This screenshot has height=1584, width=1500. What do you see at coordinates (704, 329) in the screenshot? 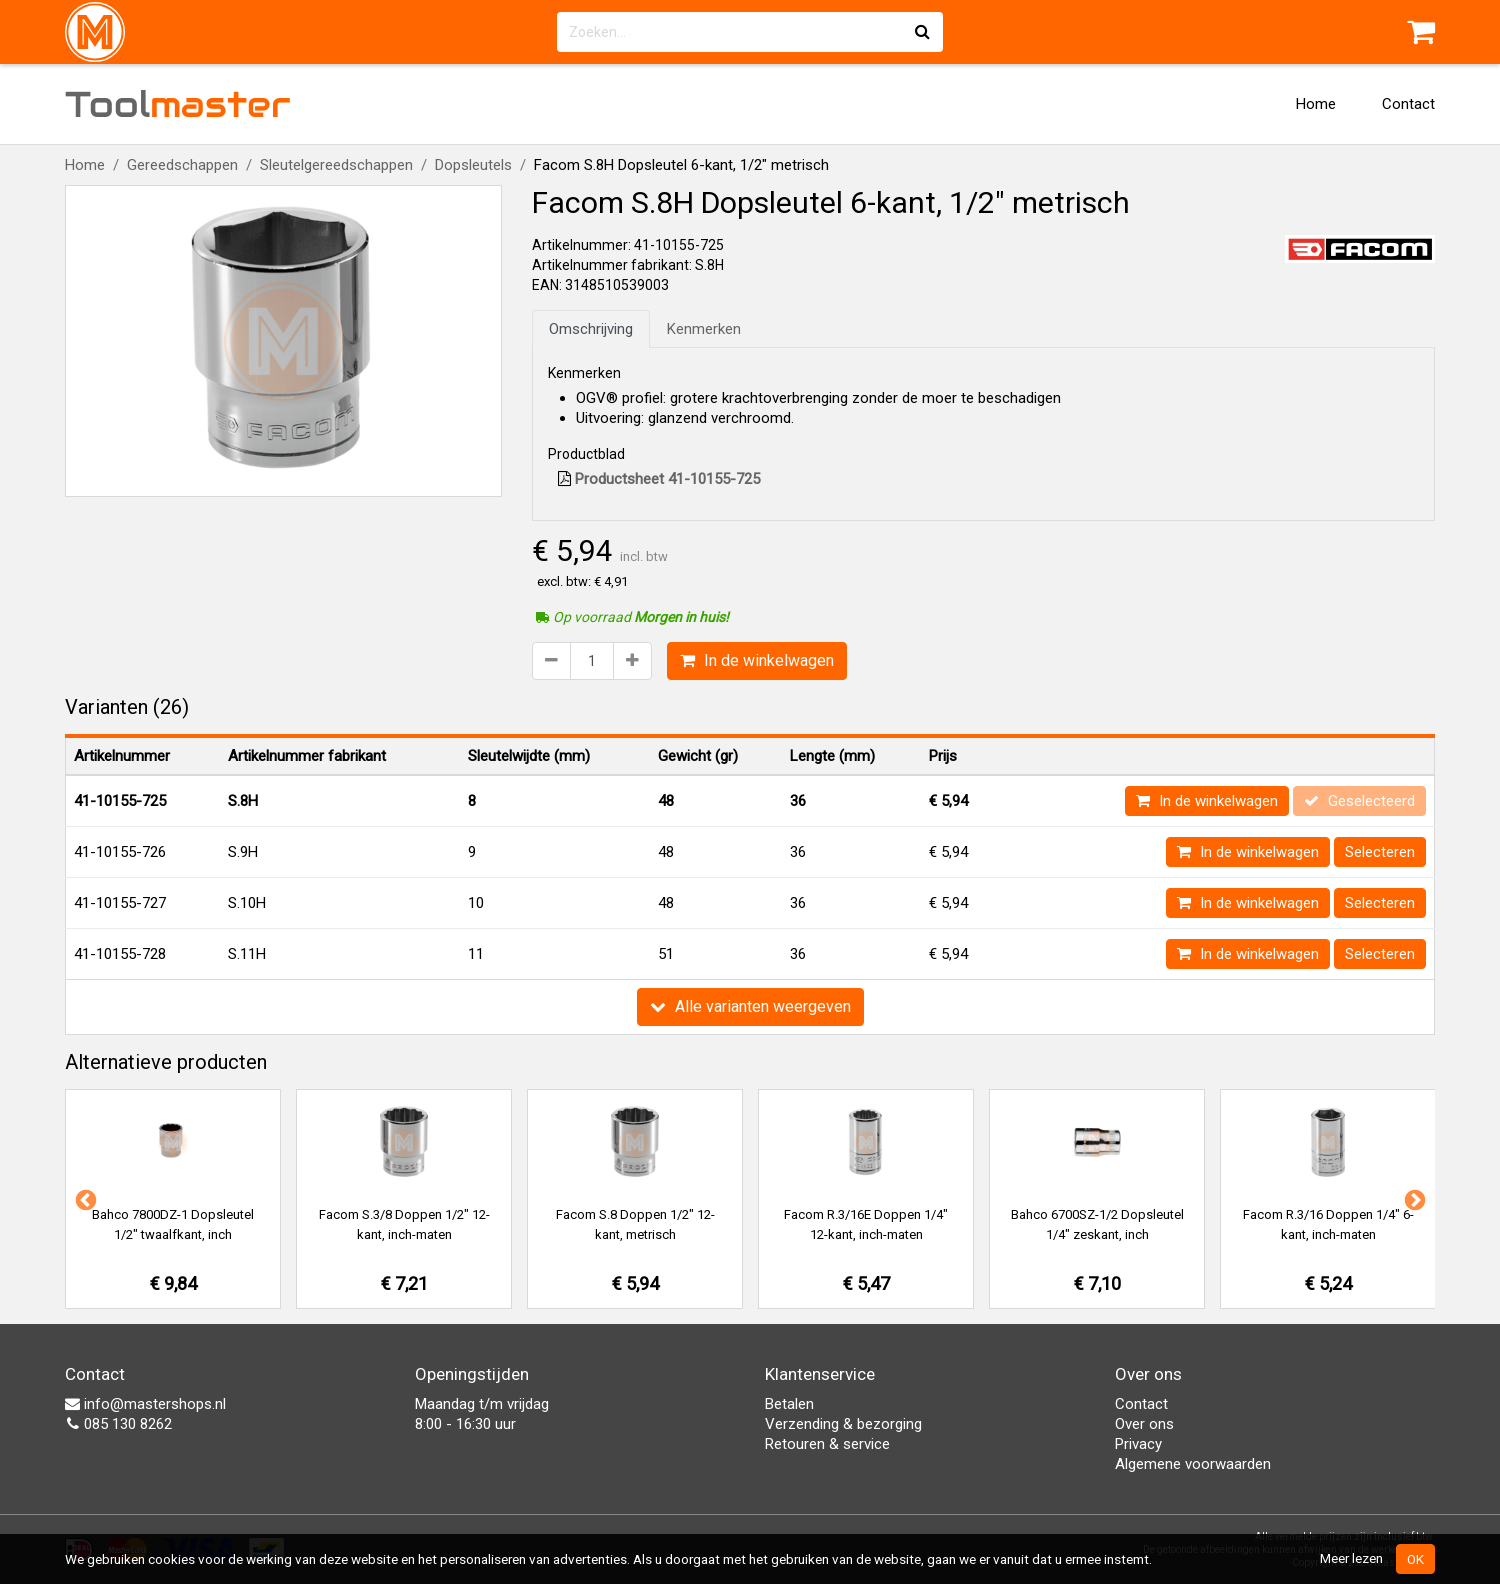
I see `Kenmerken` at bounding box center [704, 329].